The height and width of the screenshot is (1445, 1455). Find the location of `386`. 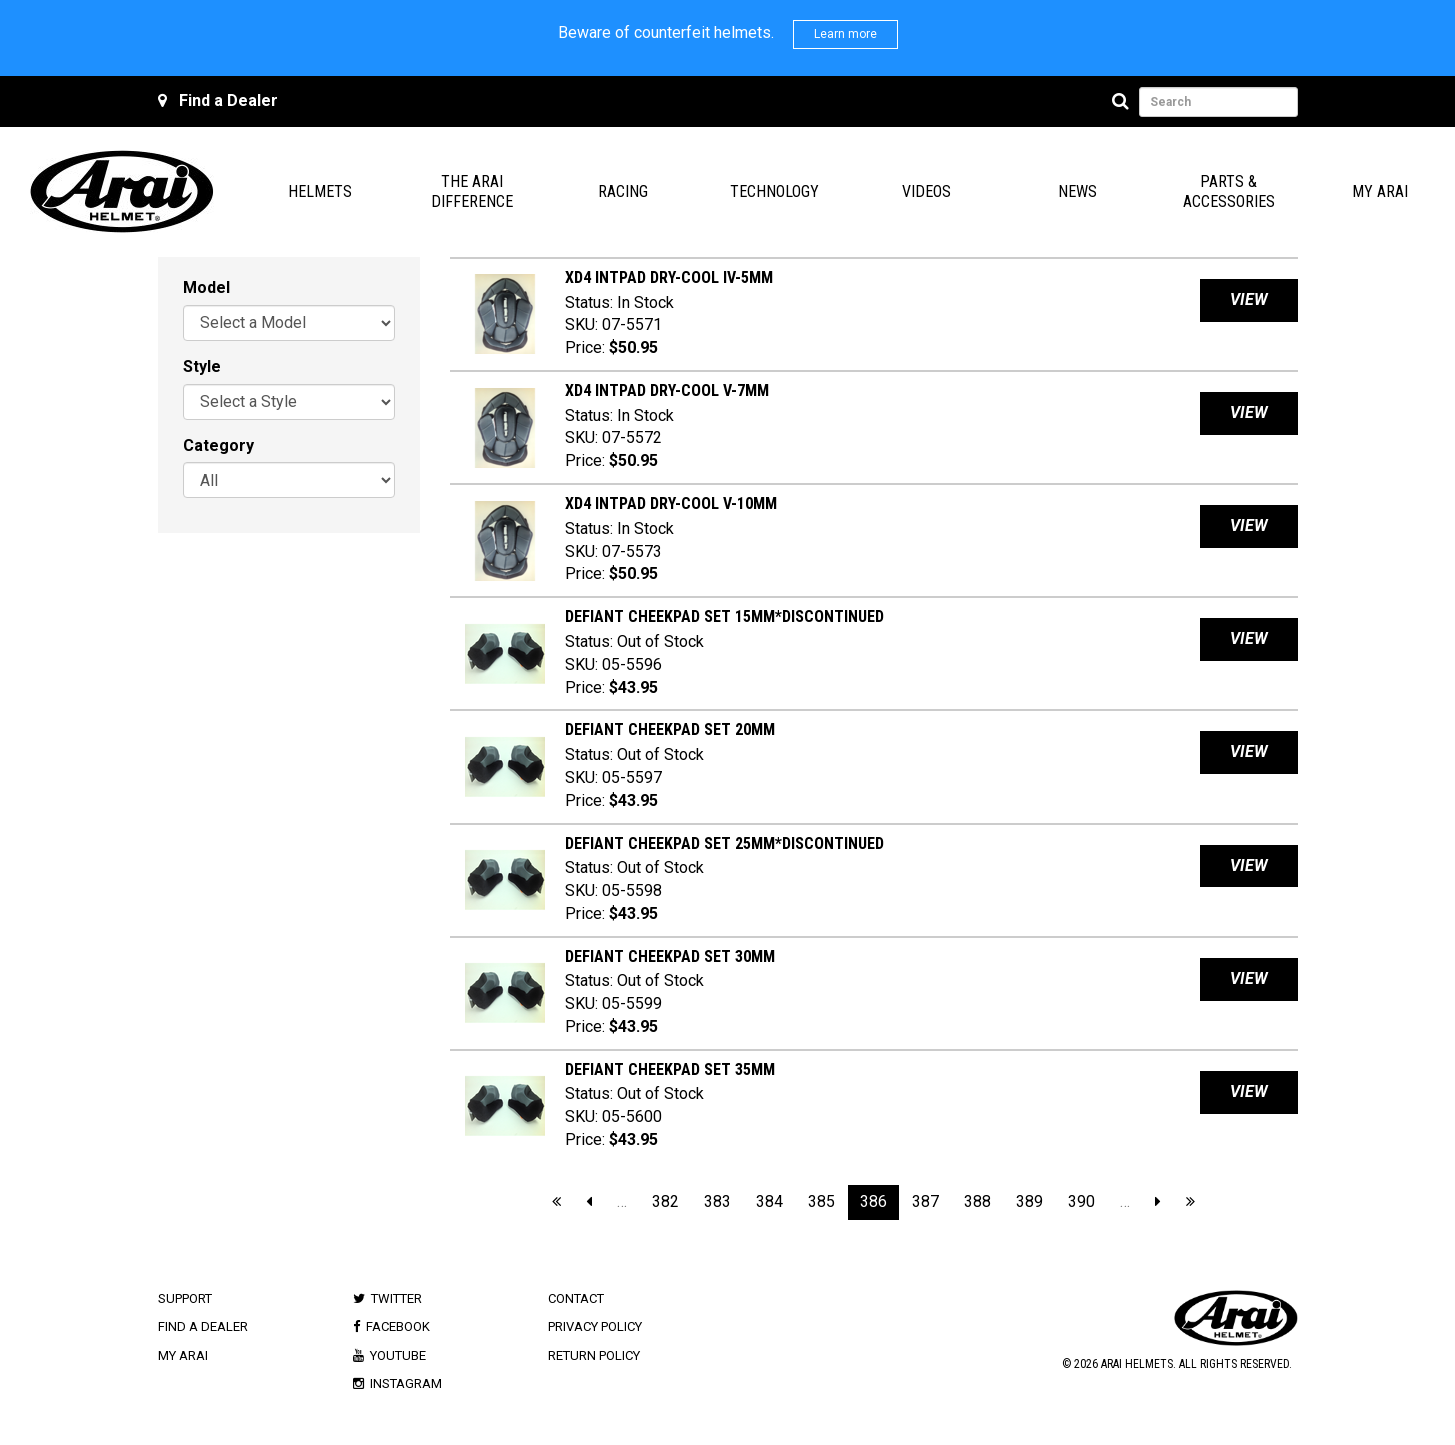

386 is located at coordinates (873, 1201).